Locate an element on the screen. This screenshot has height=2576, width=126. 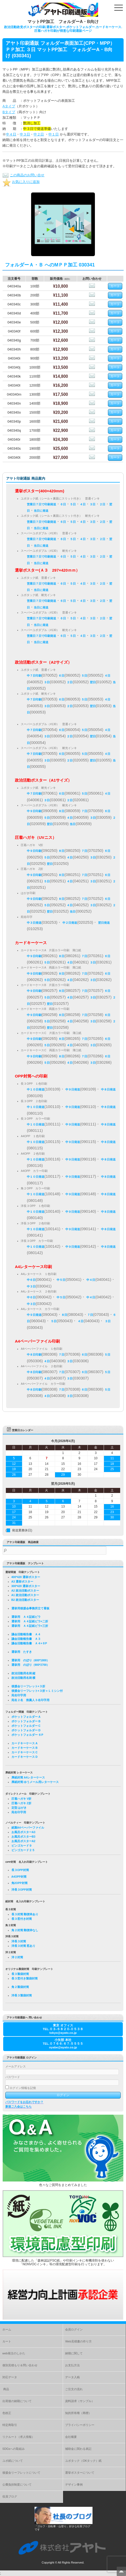
Web見積書の作り方 is located at coordinates (78, 2341).